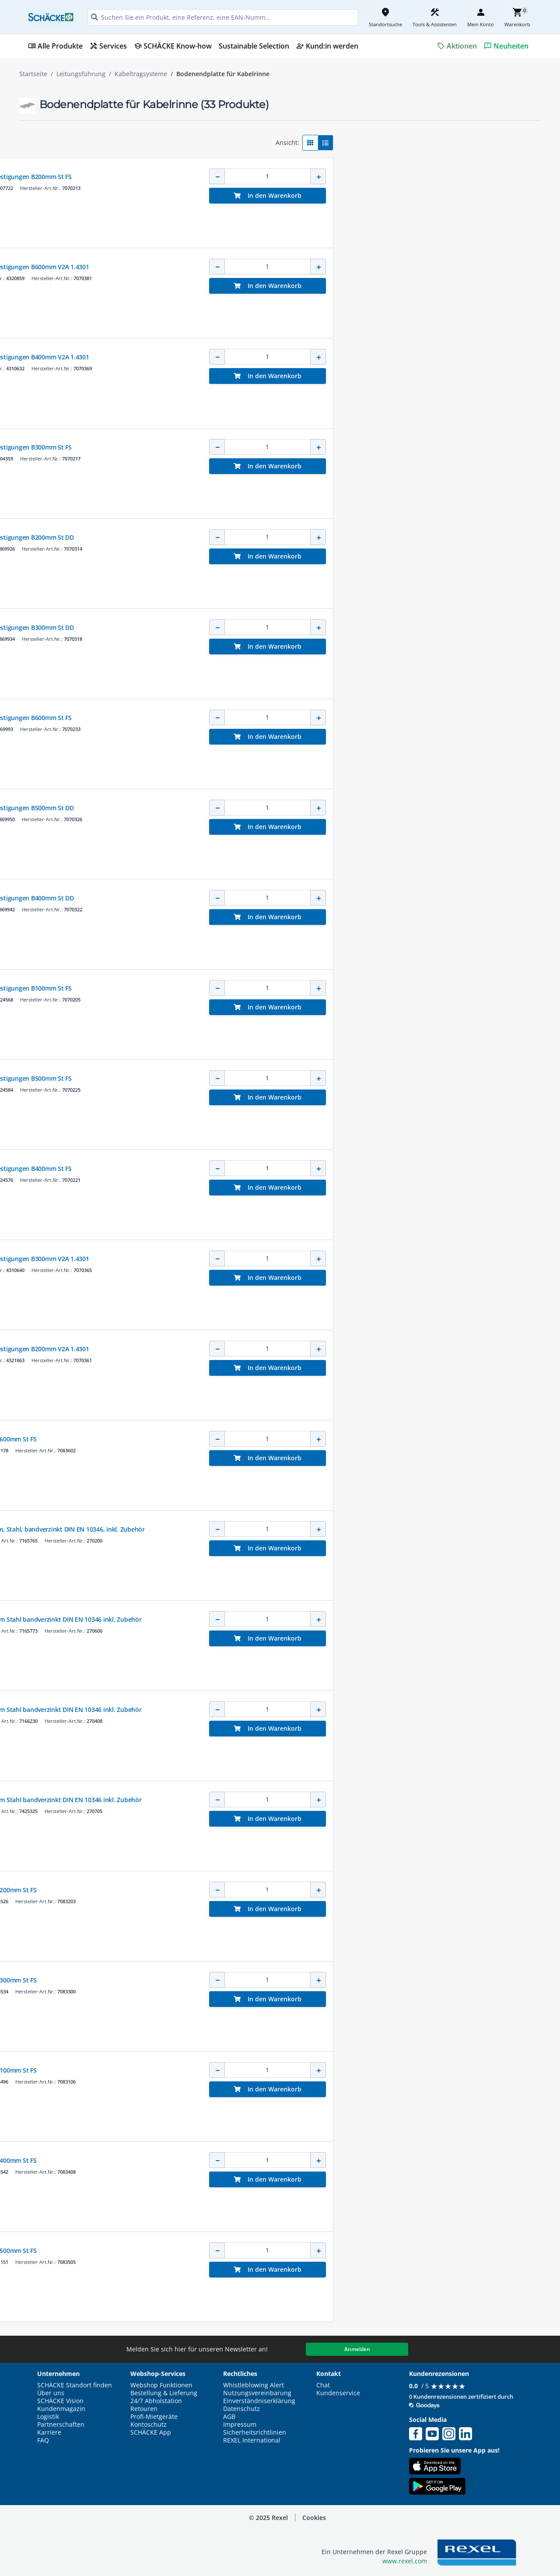 This screenshot has height=2576, width=560. I want to click on Datenschutz [button], so click(241, 2409).